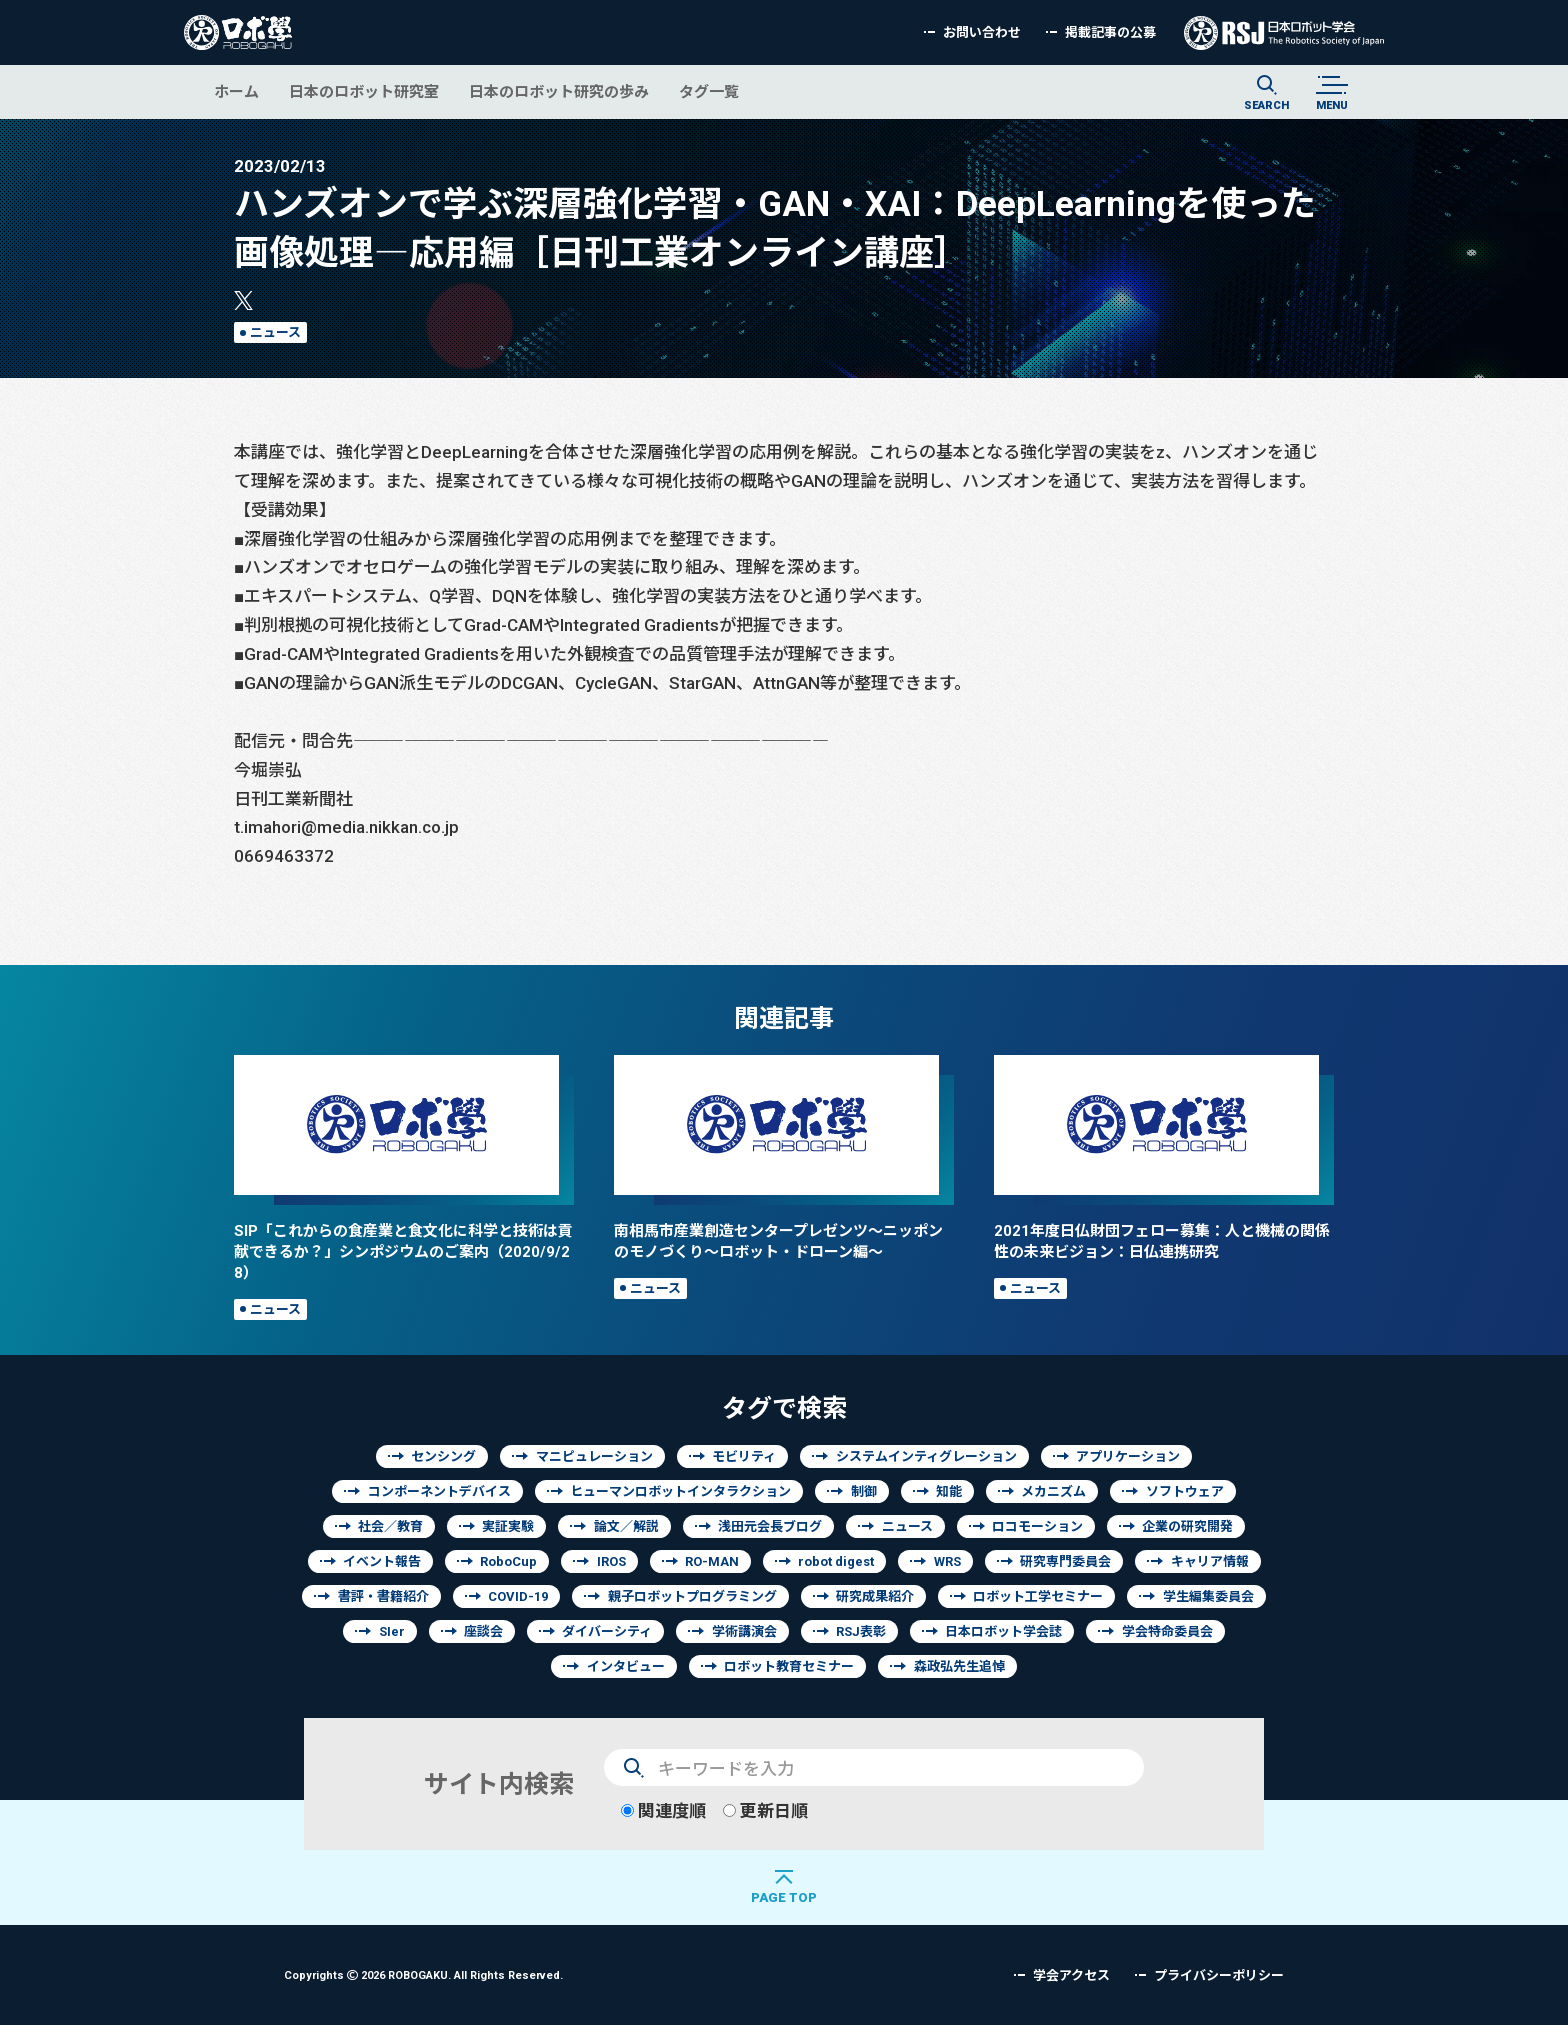  I want to click on 日本のロボット研究室, so click(364, 91).